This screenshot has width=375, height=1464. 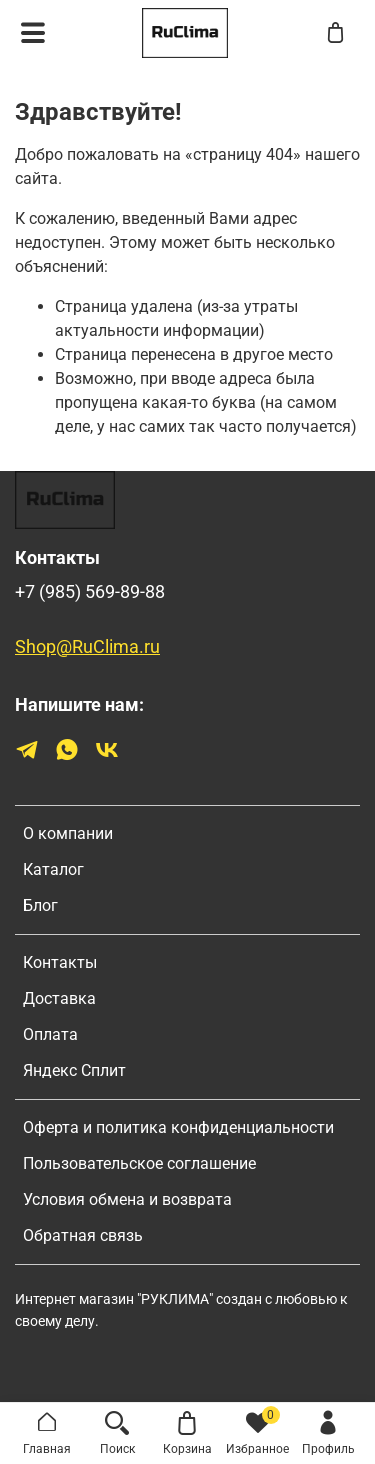 I want to click on Блог, so click(x=40, y=905).